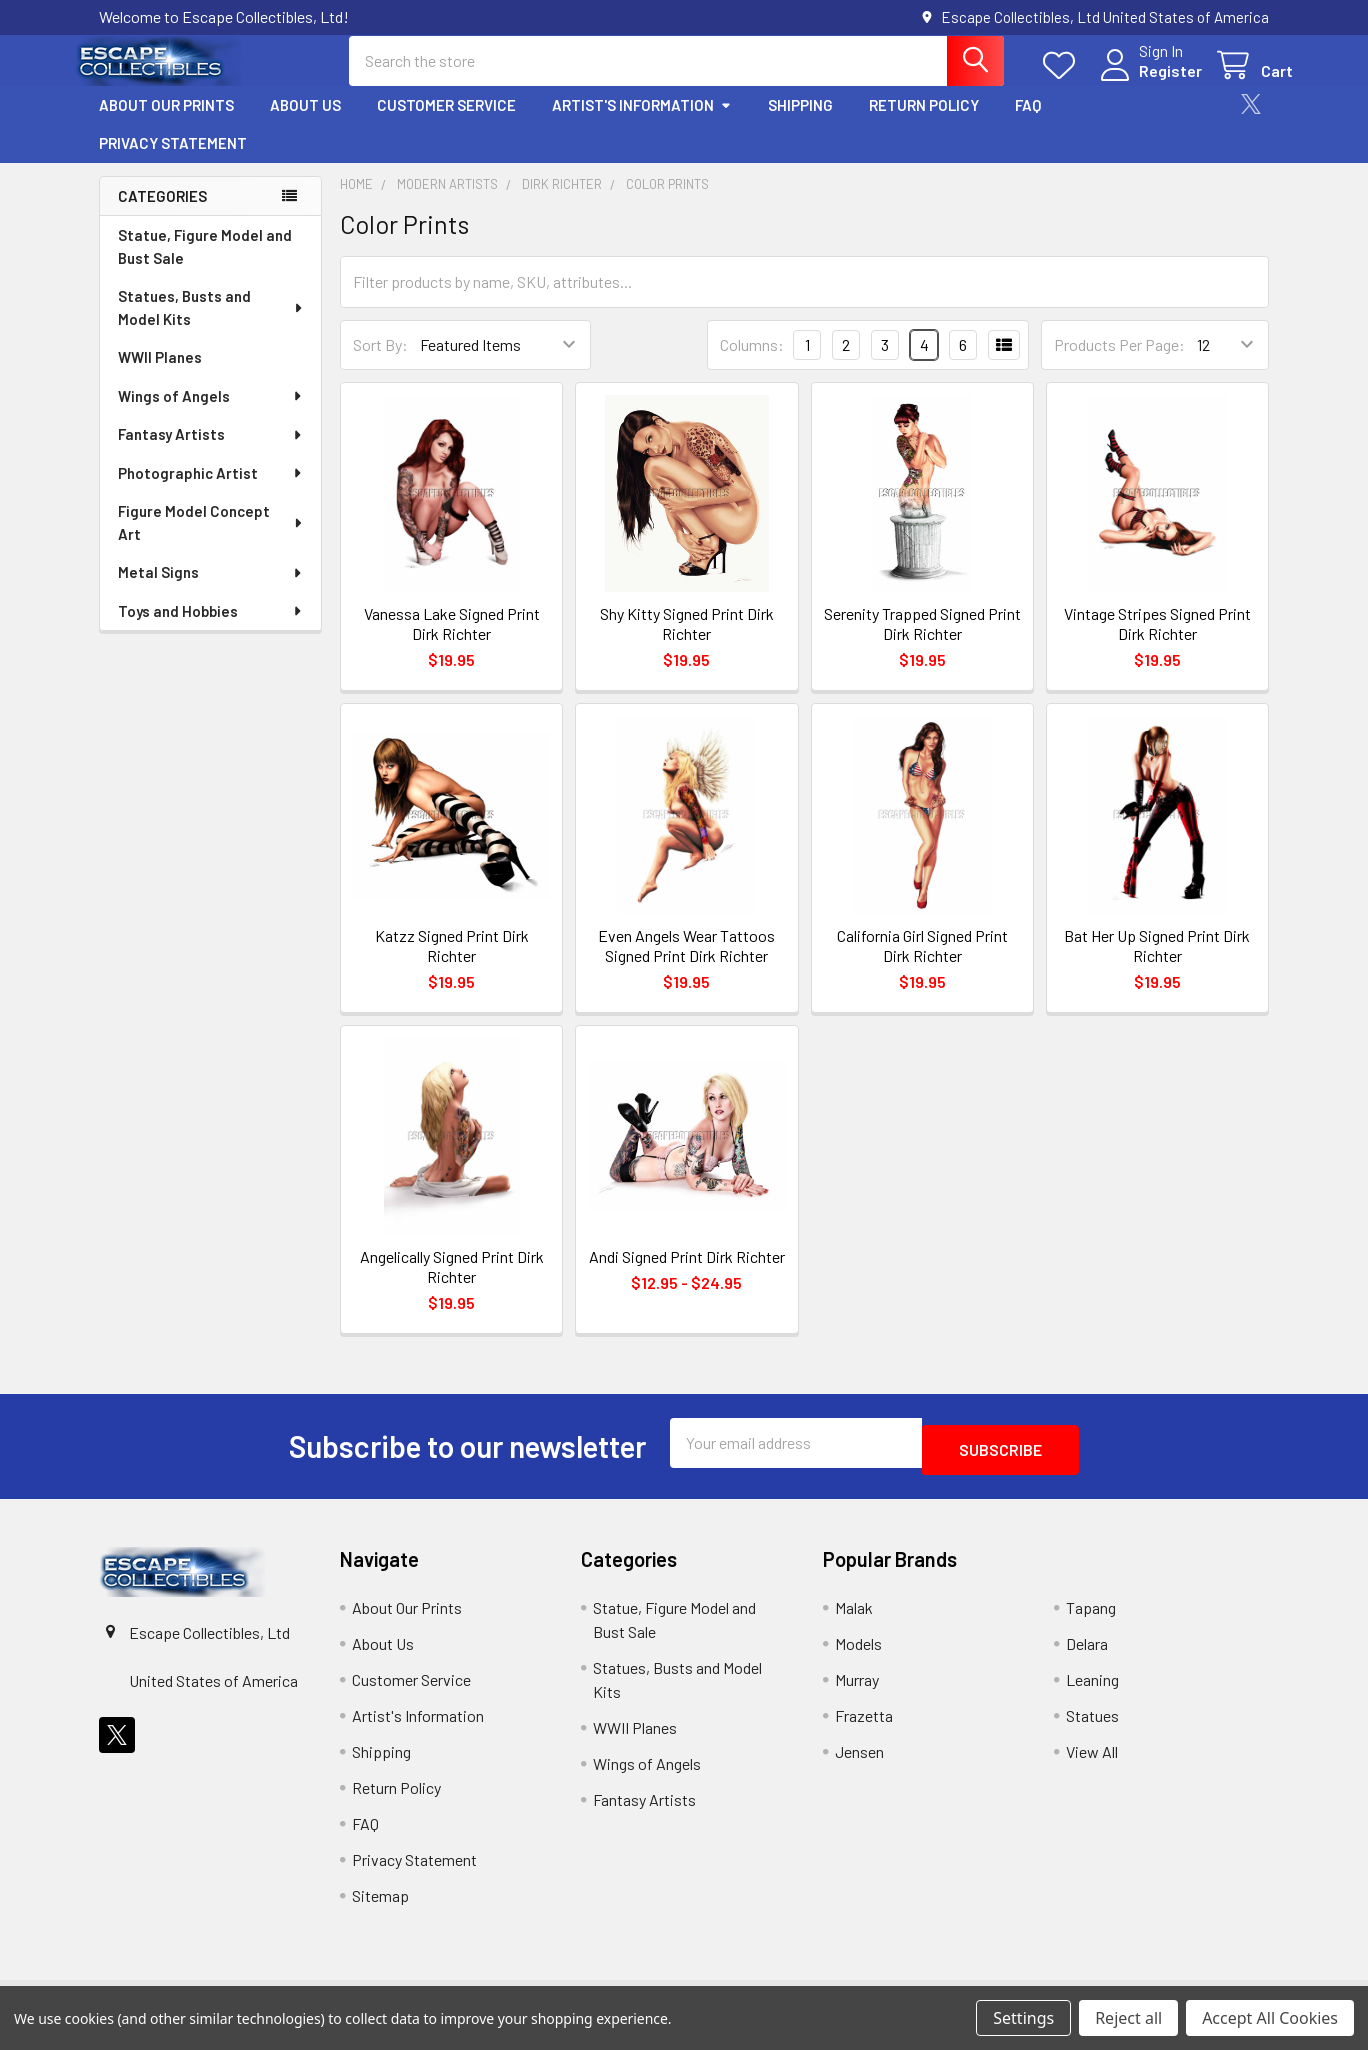  Describe the element at coordinates (1146, 82) in the screenshot. I see `Register` at that location.